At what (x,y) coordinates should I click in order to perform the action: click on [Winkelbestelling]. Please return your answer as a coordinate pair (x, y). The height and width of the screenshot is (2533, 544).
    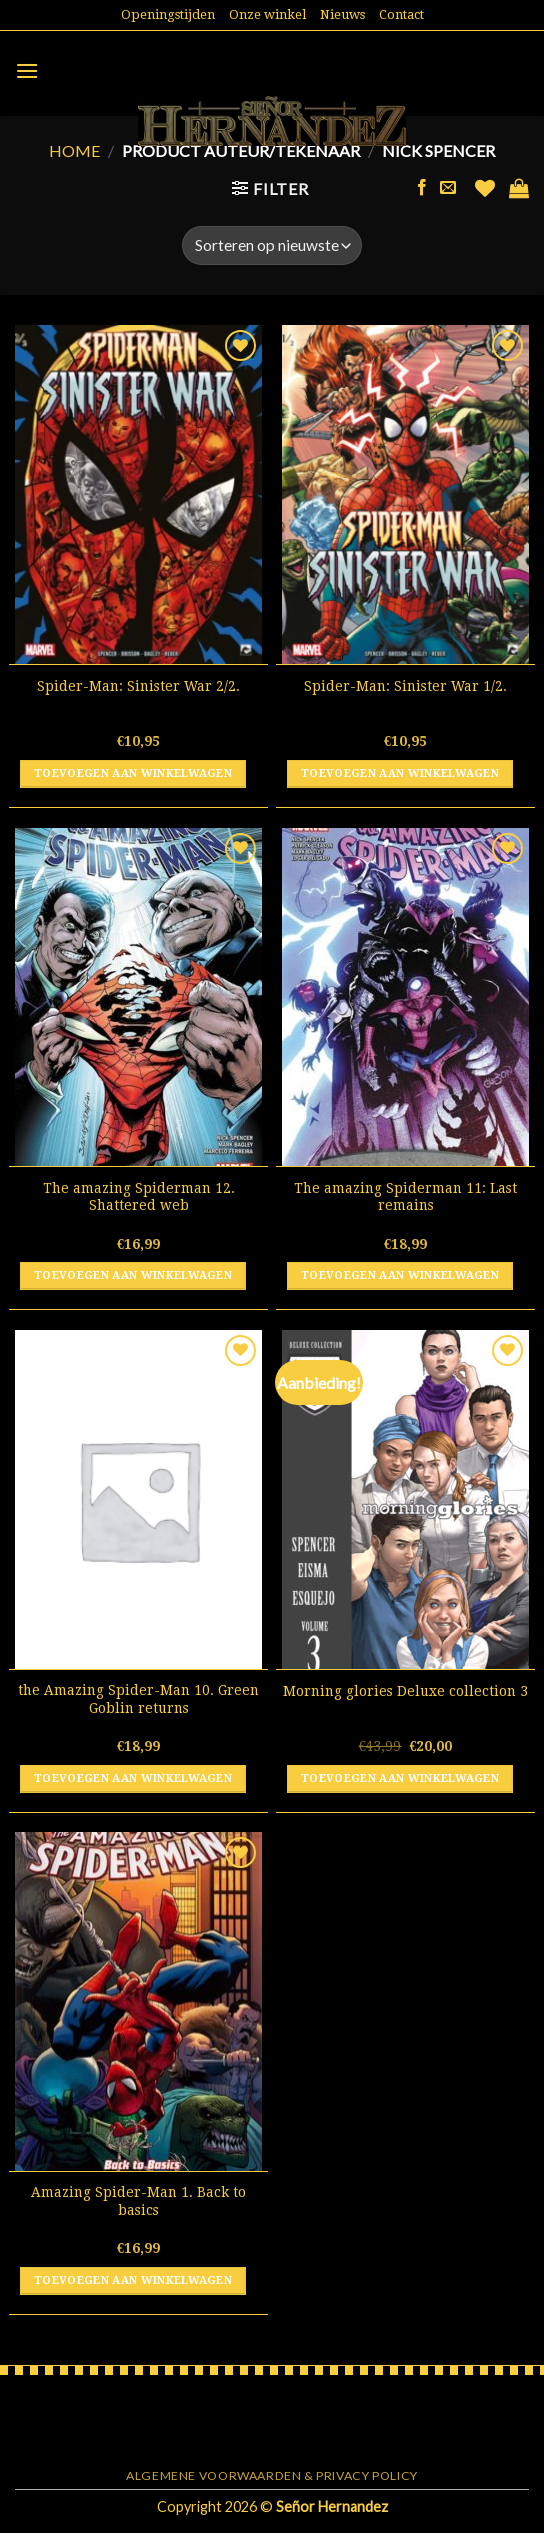
    Looking at the image, I should click on (271, 245).